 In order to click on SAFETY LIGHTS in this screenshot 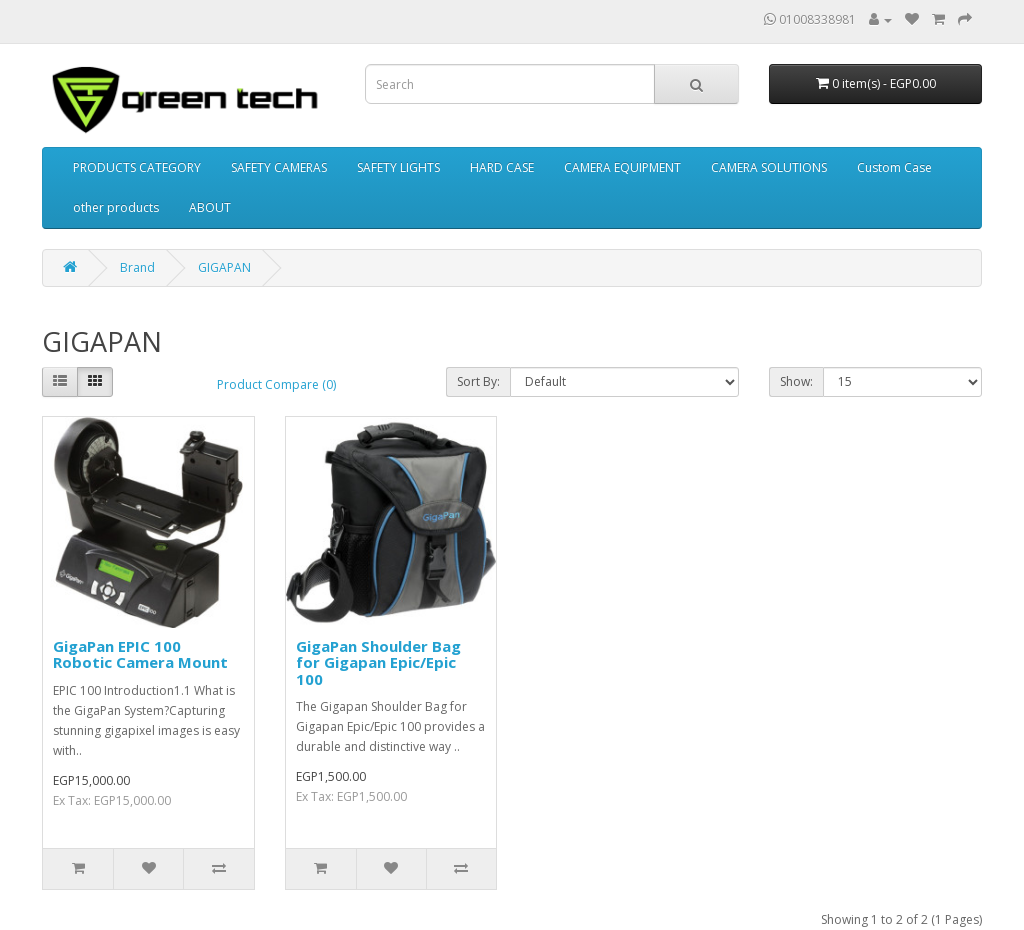, I will do `click(398, 167)`.